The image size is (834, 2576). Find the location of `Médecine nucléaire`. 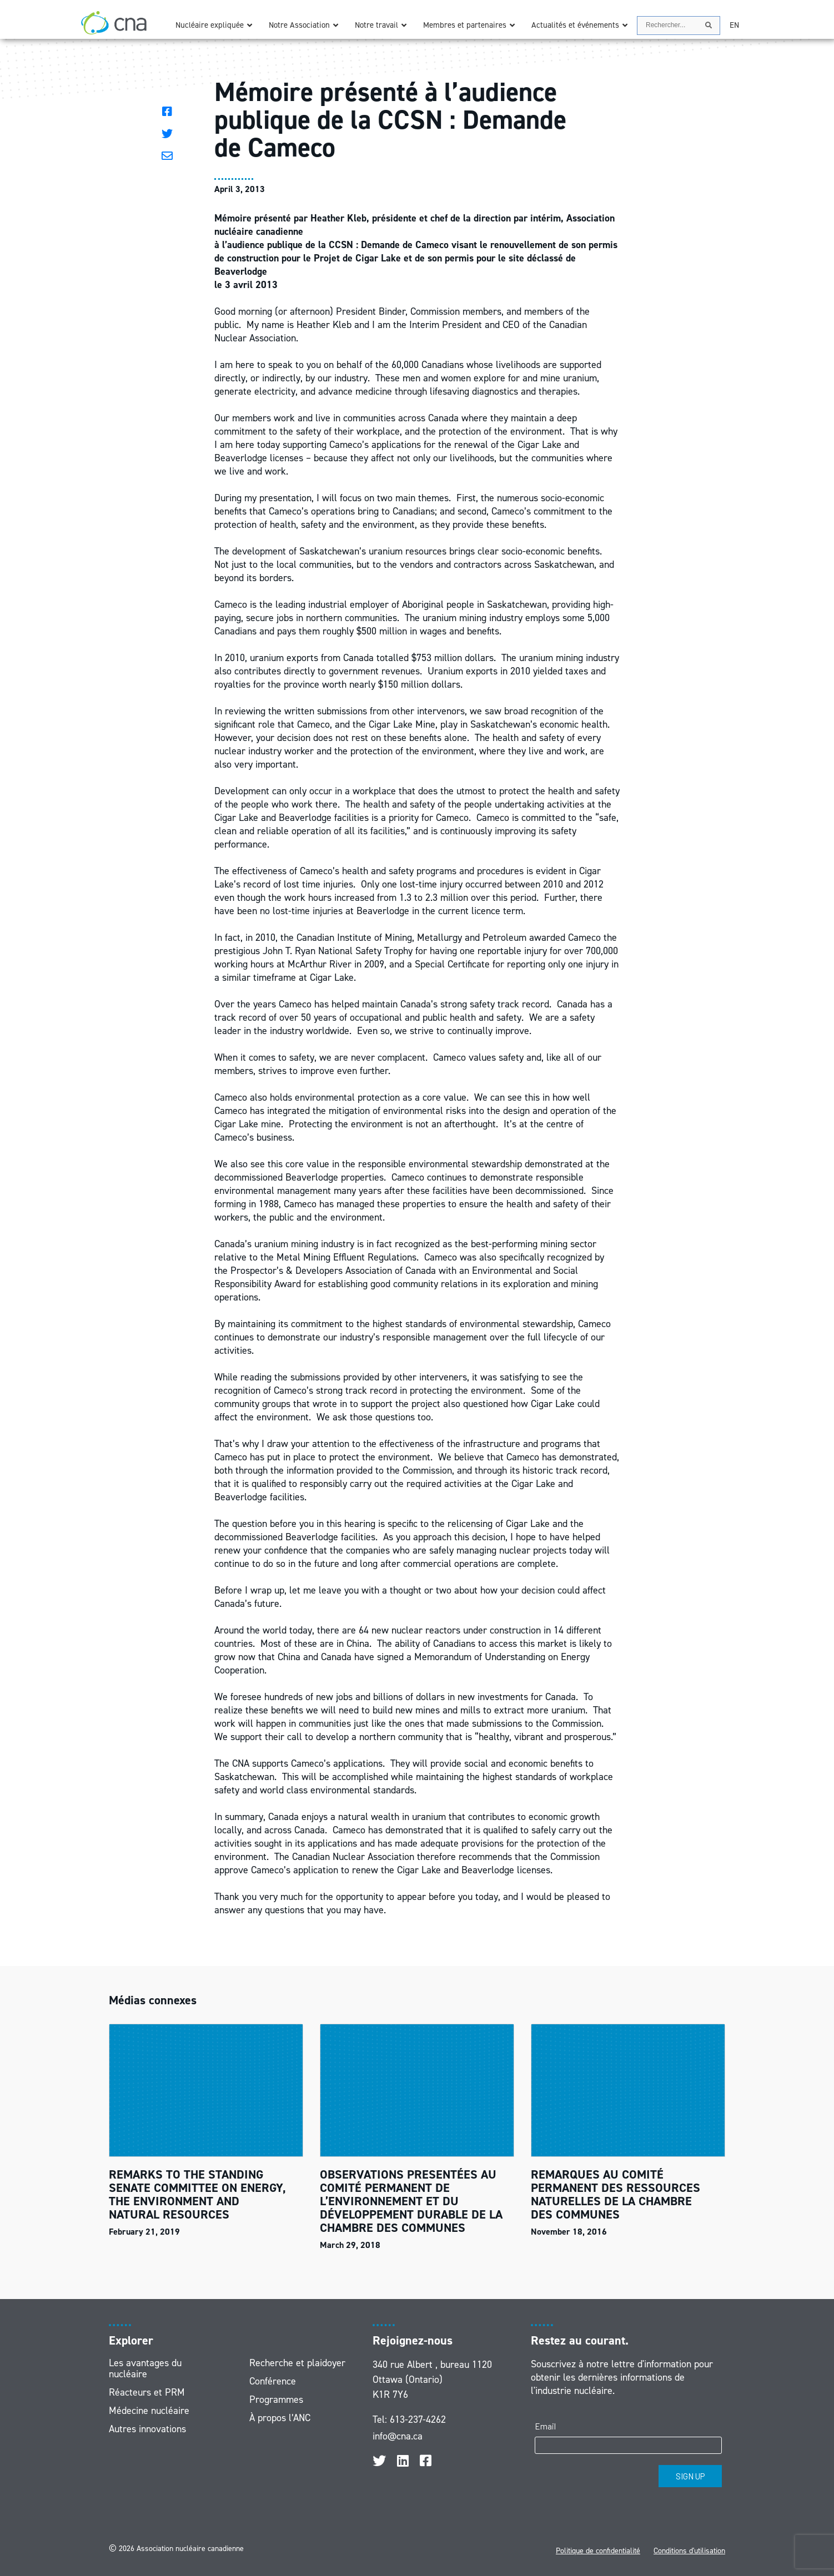

Médecine nucléaire is located at coordinates (149, 2410).